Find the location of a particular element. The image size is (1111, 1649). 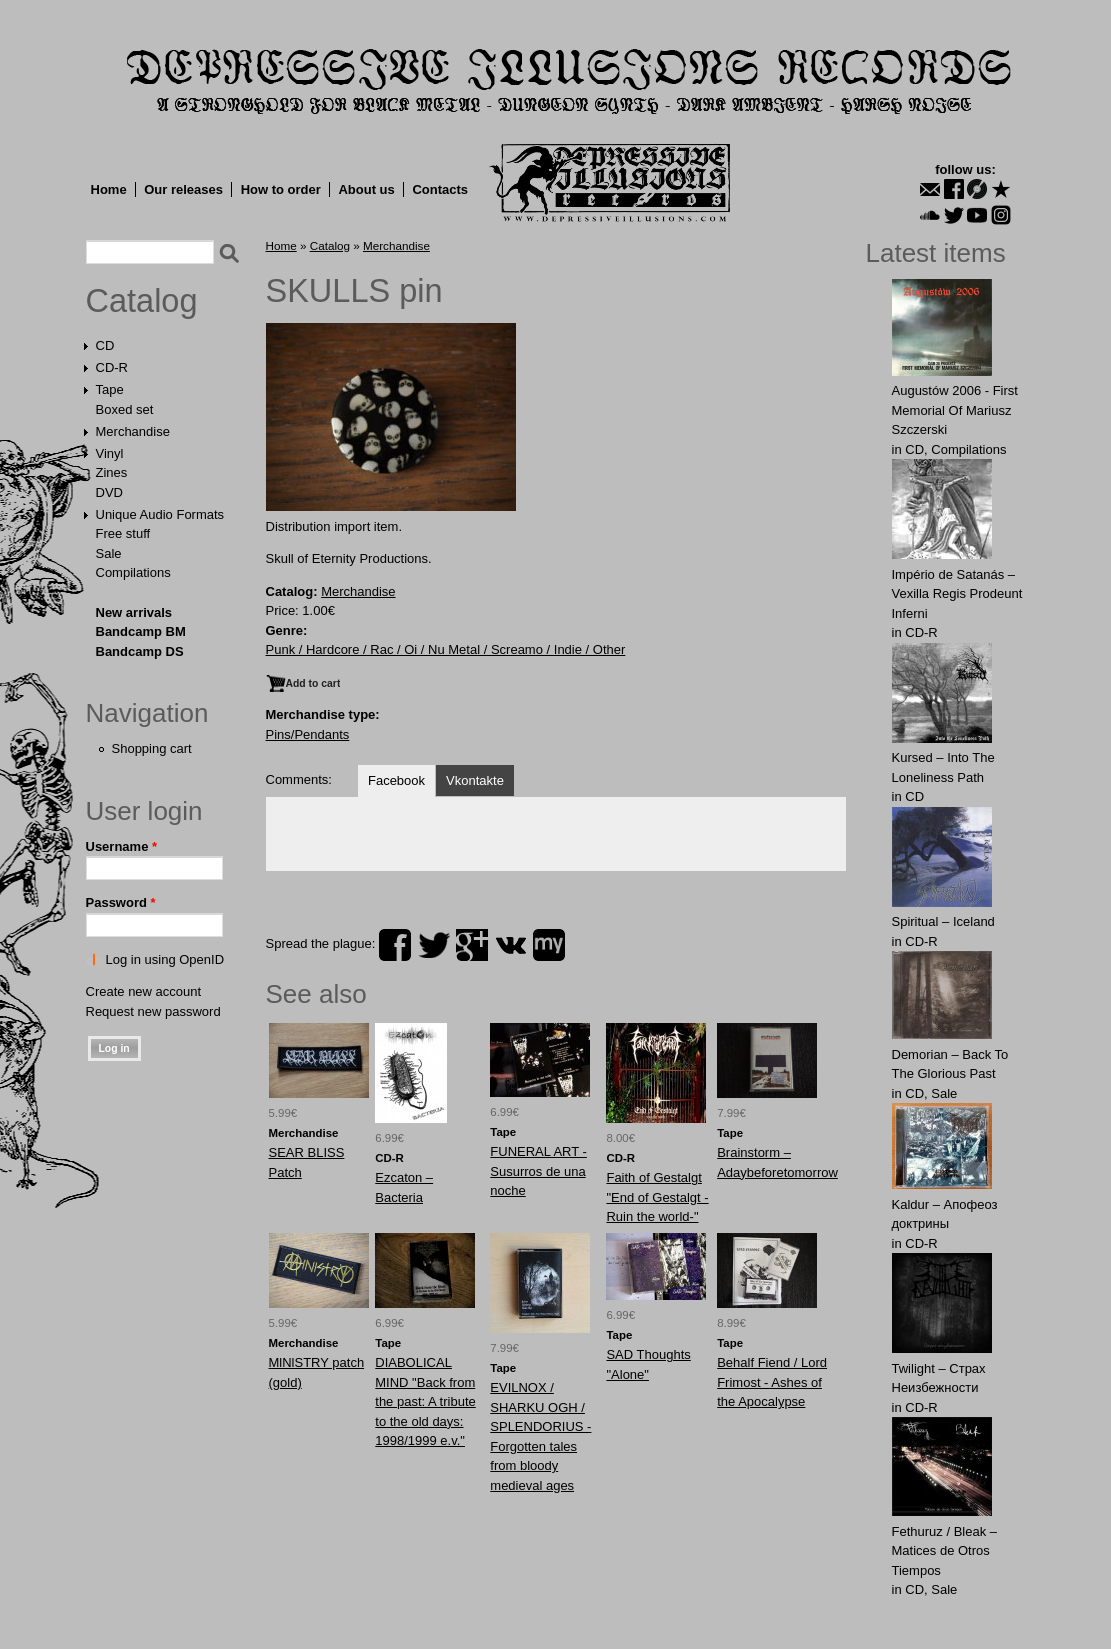

Tape is located at coordinates (110, 389).